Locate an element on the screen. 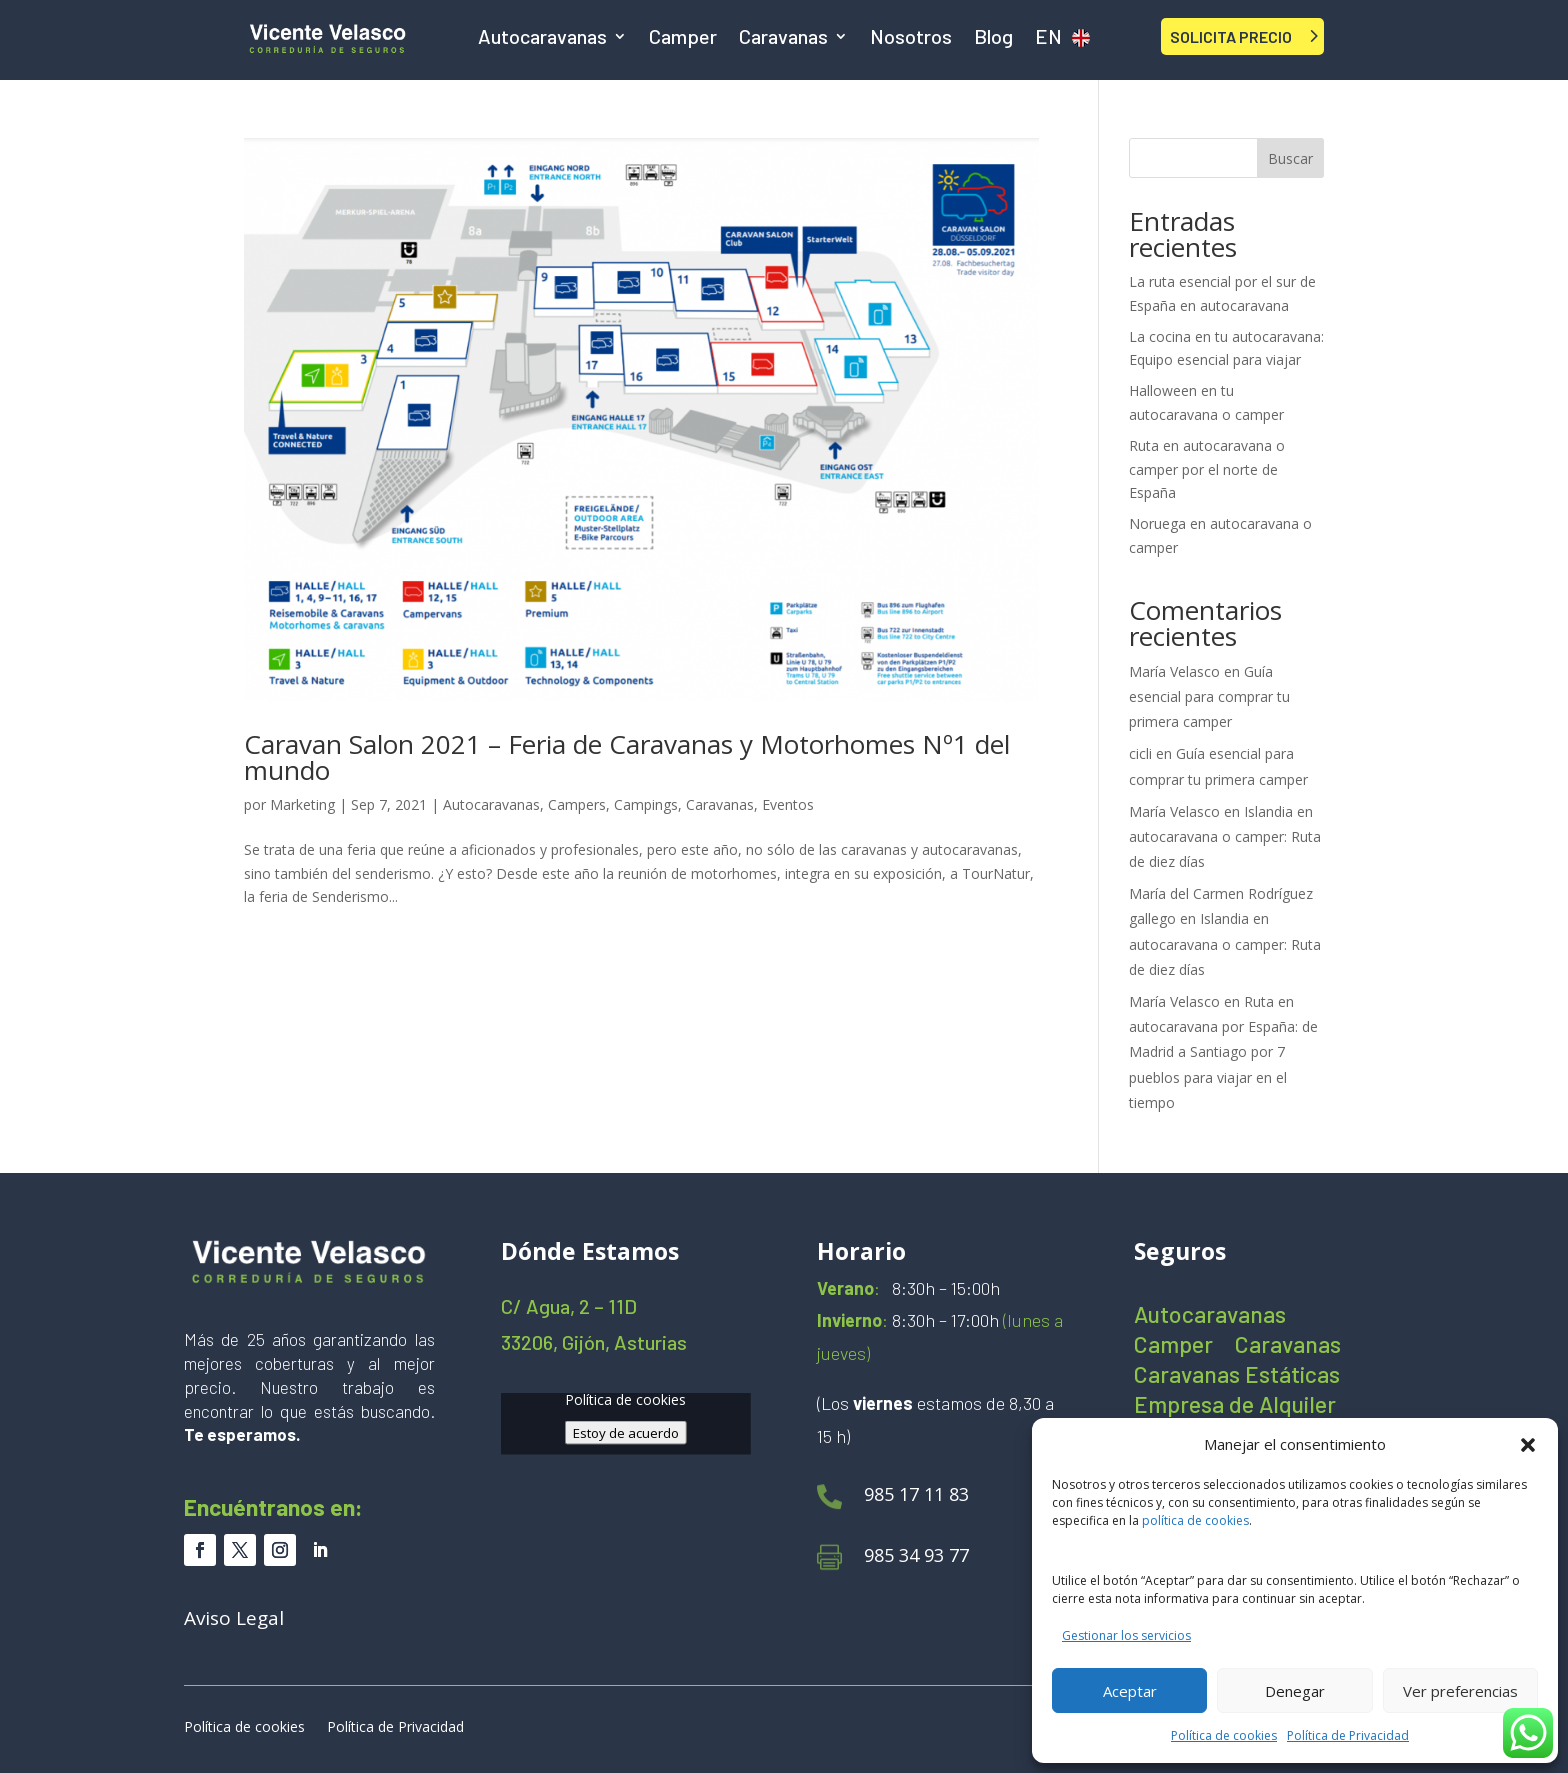 The width and height of the screenshot is (1568, 1773). Política de Privacidad is located at coordinates (1348, 1735).